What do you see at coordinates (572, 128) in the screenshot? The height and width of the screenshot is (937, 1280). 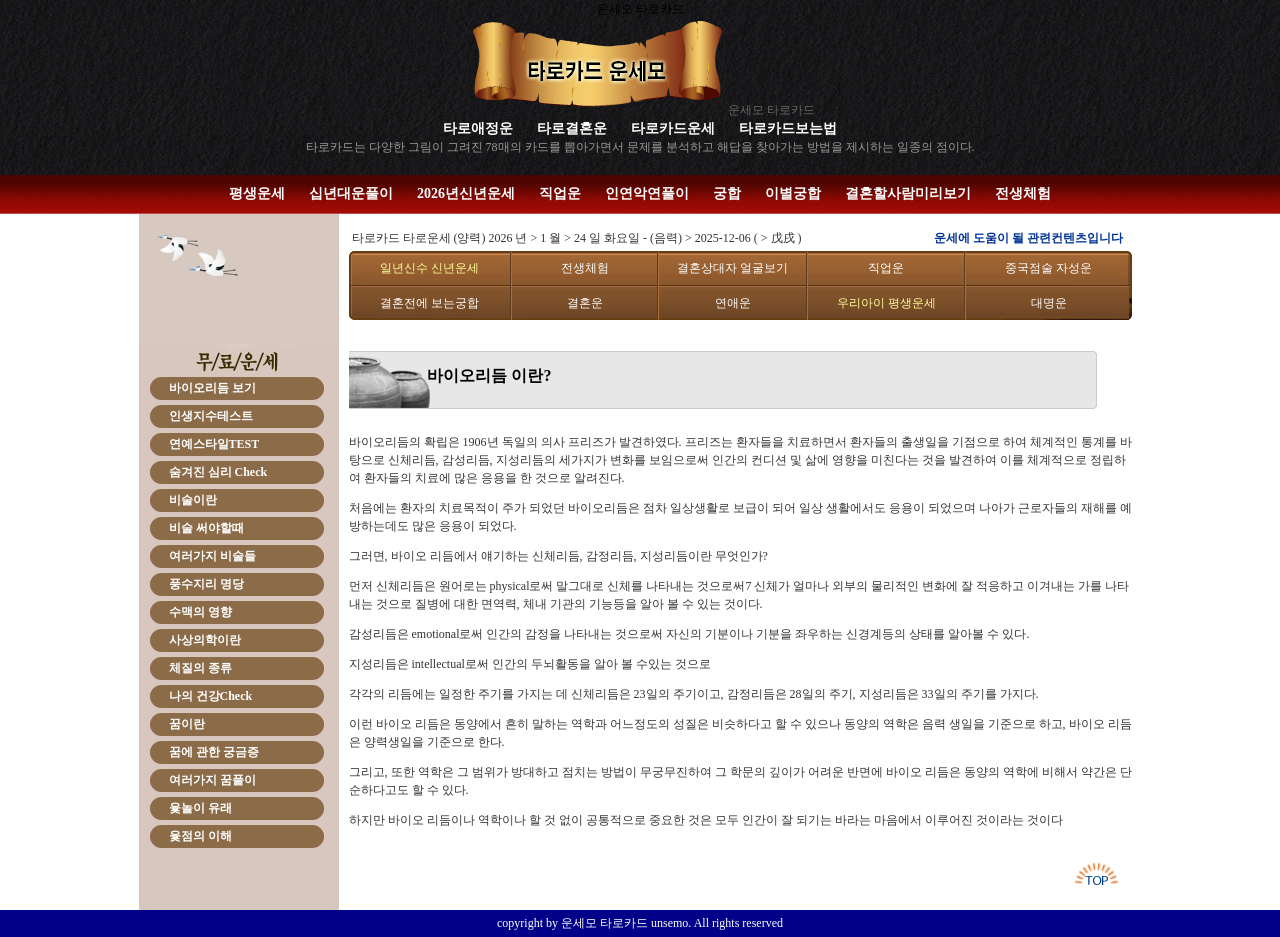 I see `타로결혼운` at bounding box center [572, 128].